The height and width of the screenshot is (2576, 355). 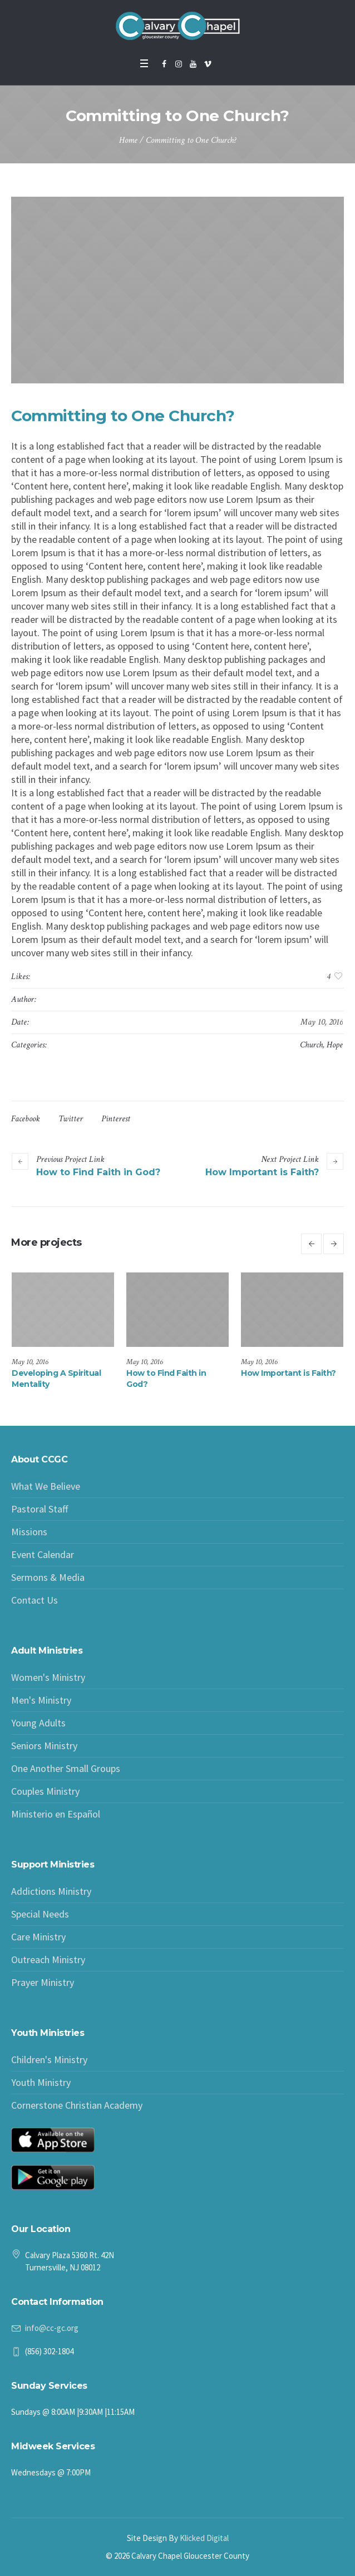 I want to click on Home, so click(x=128, y=140).